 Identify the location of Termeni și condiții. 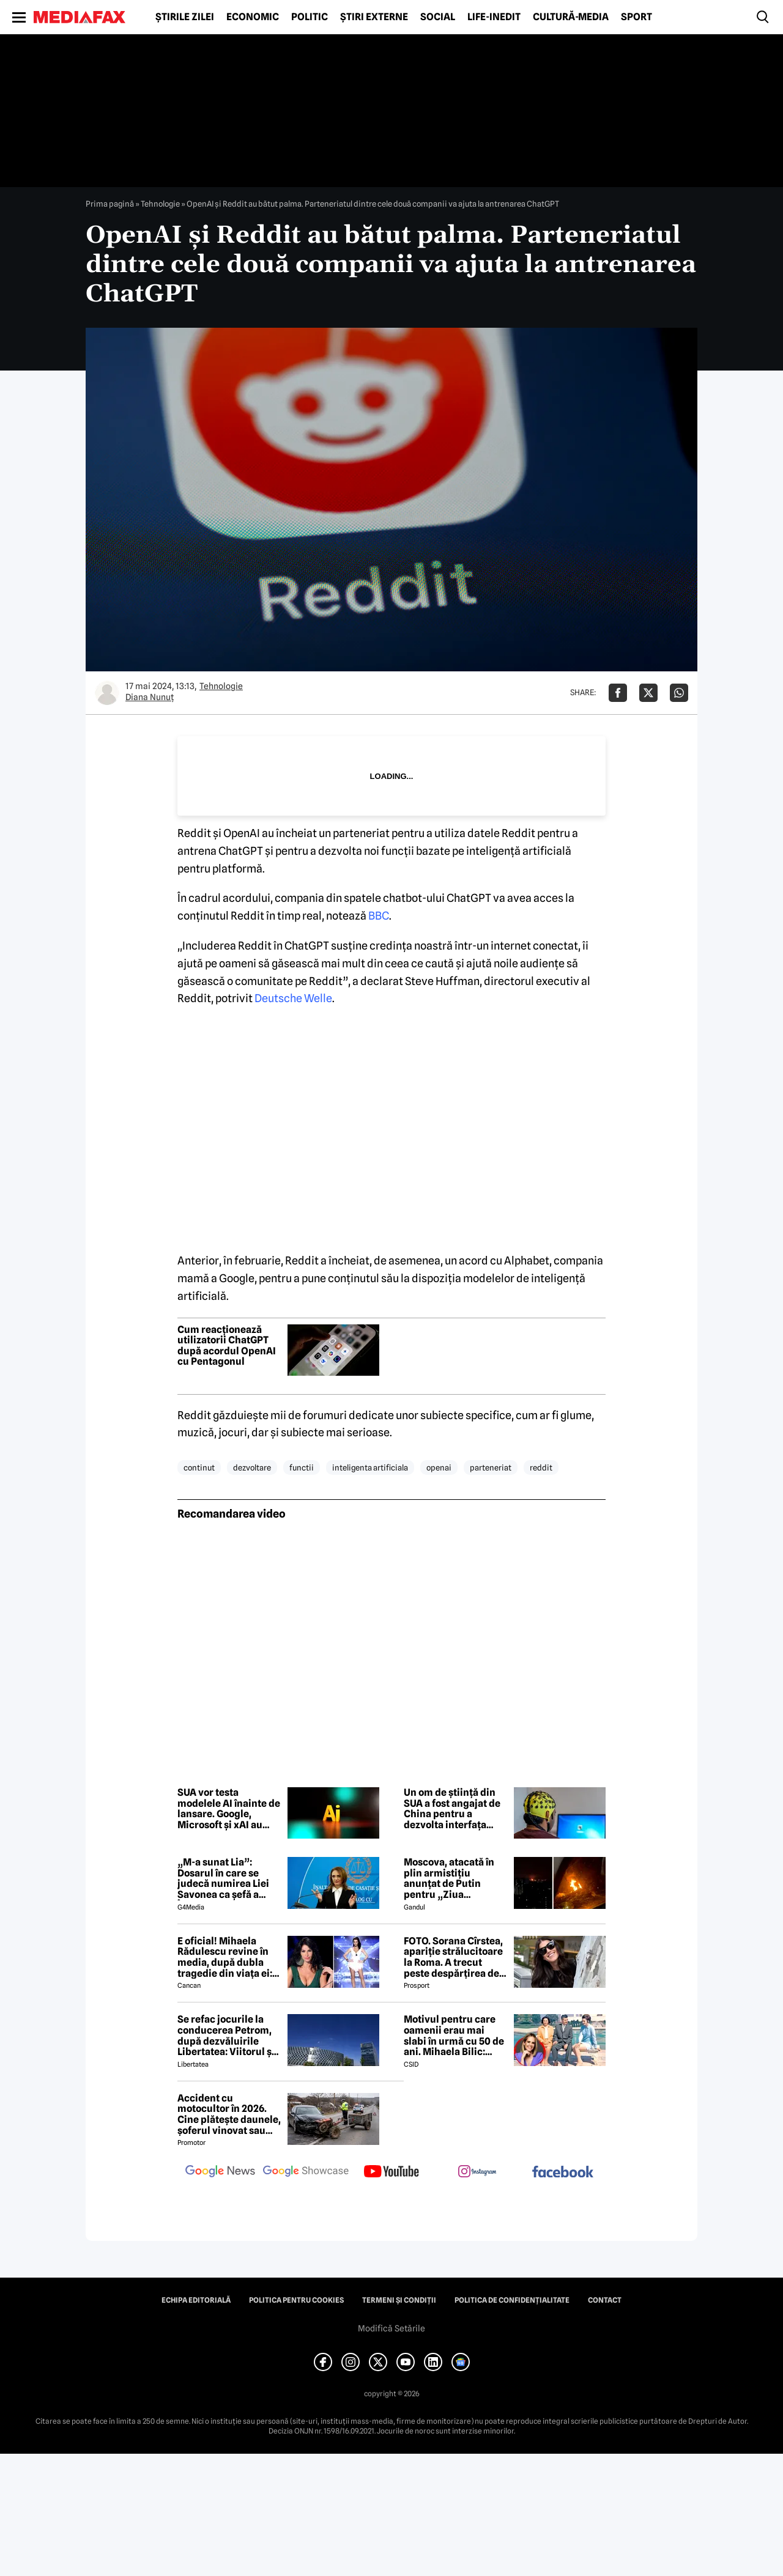
(399, 2300).